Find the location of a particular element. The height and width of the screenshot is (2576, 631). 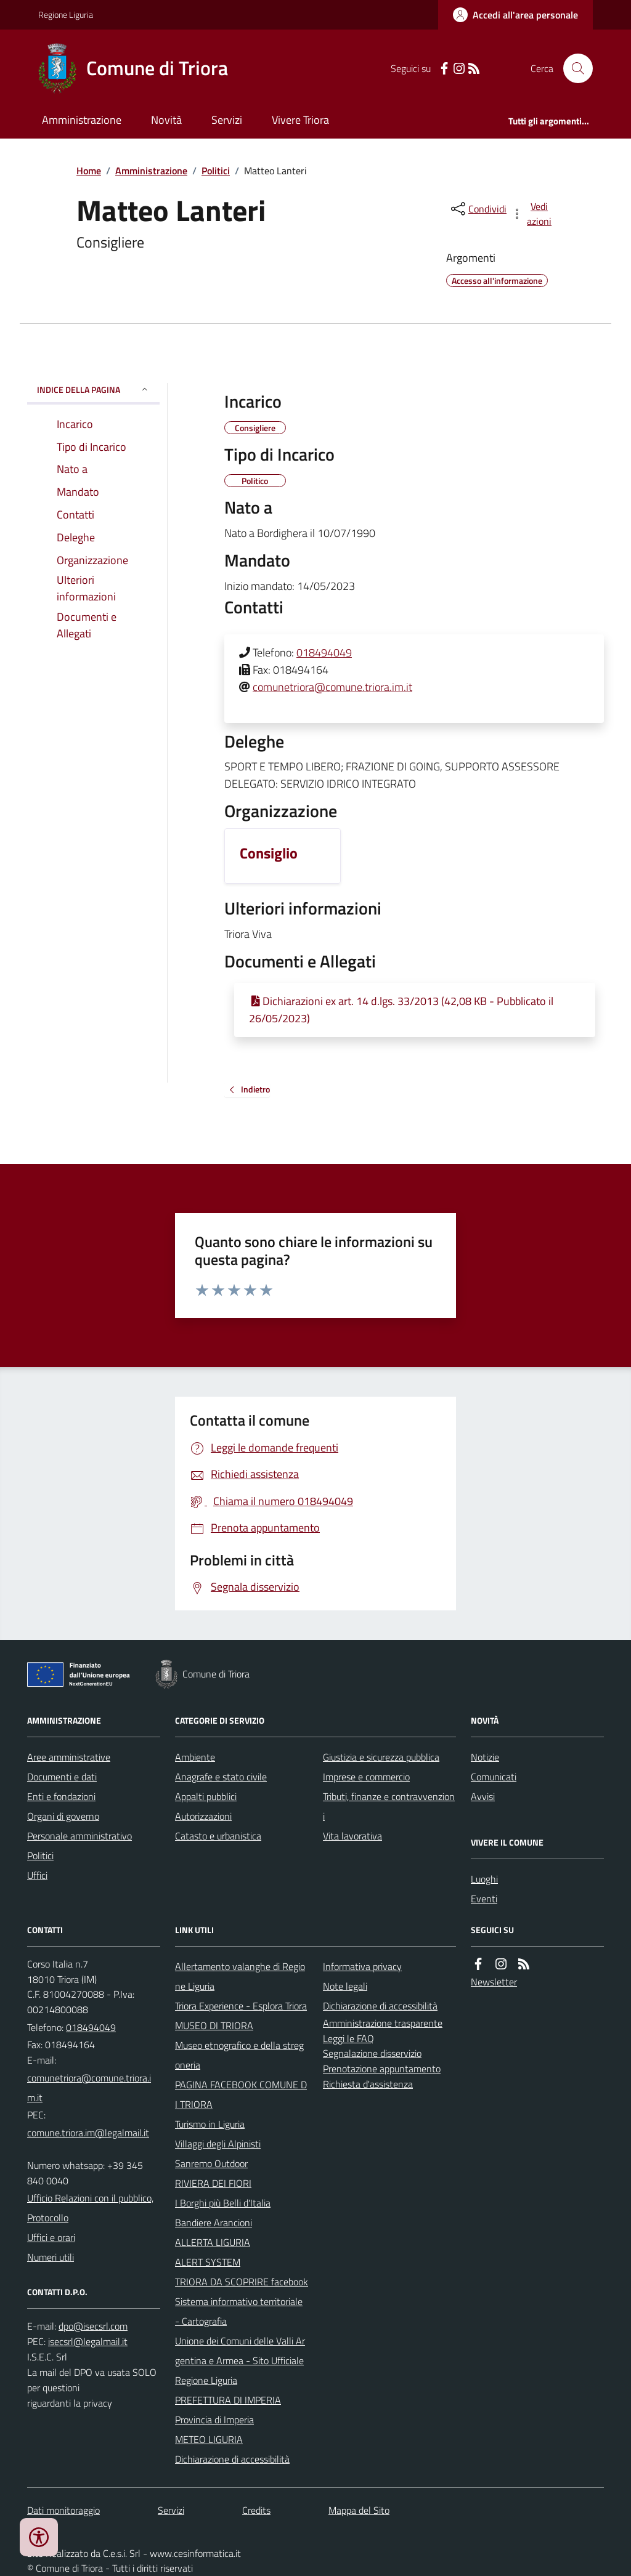

ALLERTA LIGURIA is located at coordinates (212, 2242).